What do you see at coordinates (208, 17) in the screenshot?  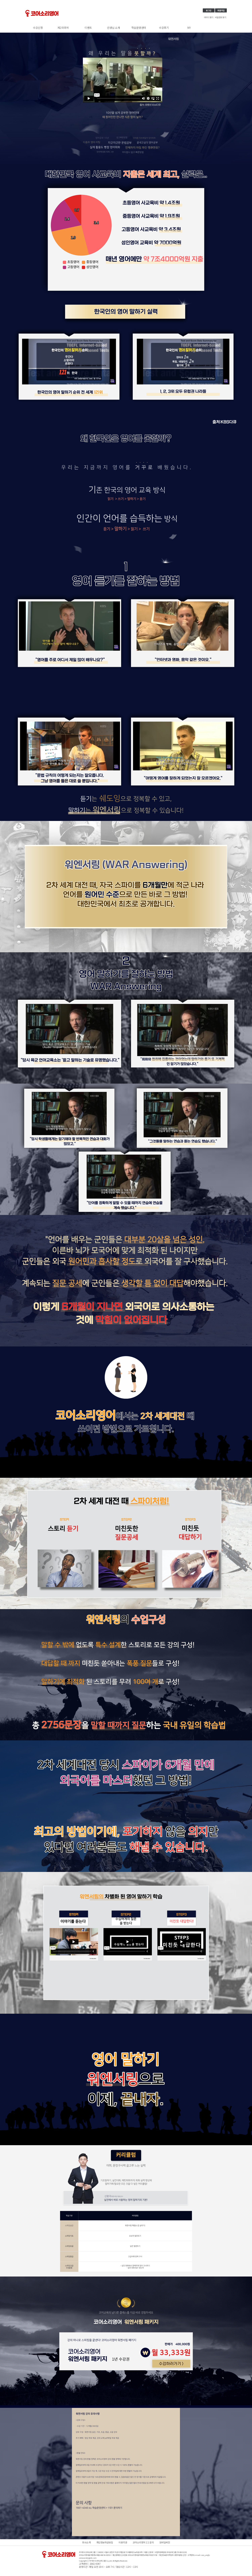 I see `아이디 찾기` at bounding box center [208, 17].